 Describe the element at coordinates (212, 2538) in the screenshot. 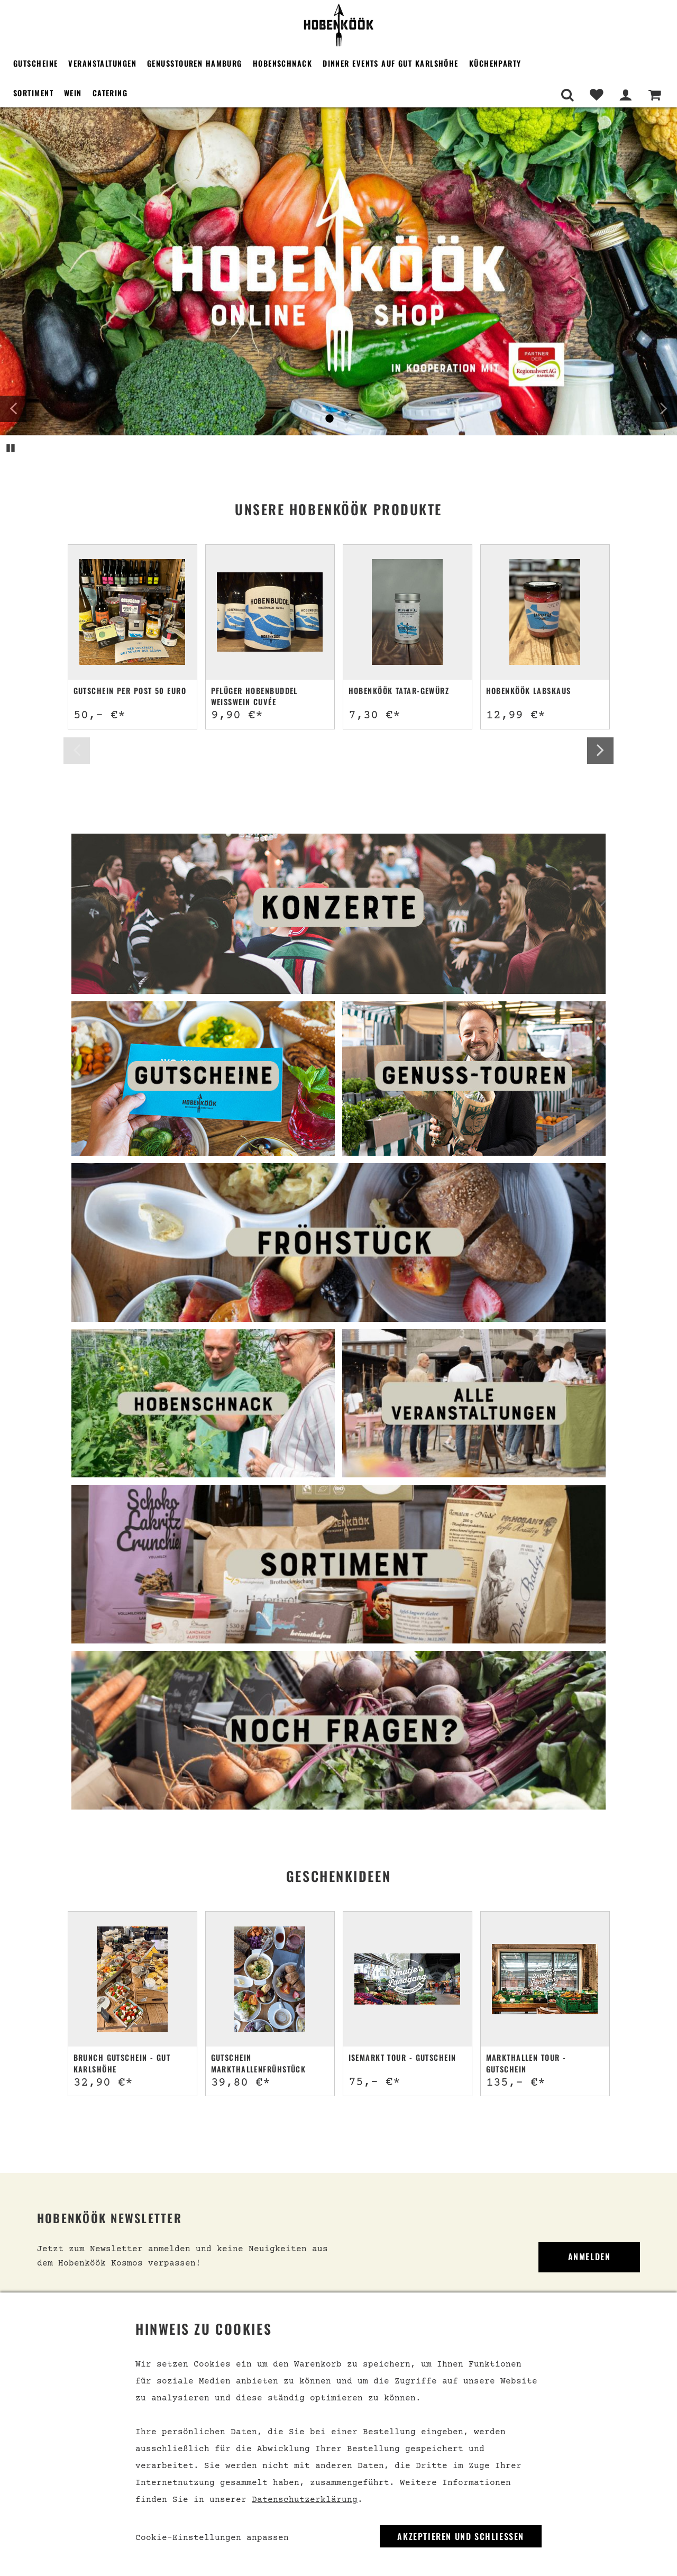

I see `Cookie-Einstellungen anpassen [link]` at that location.